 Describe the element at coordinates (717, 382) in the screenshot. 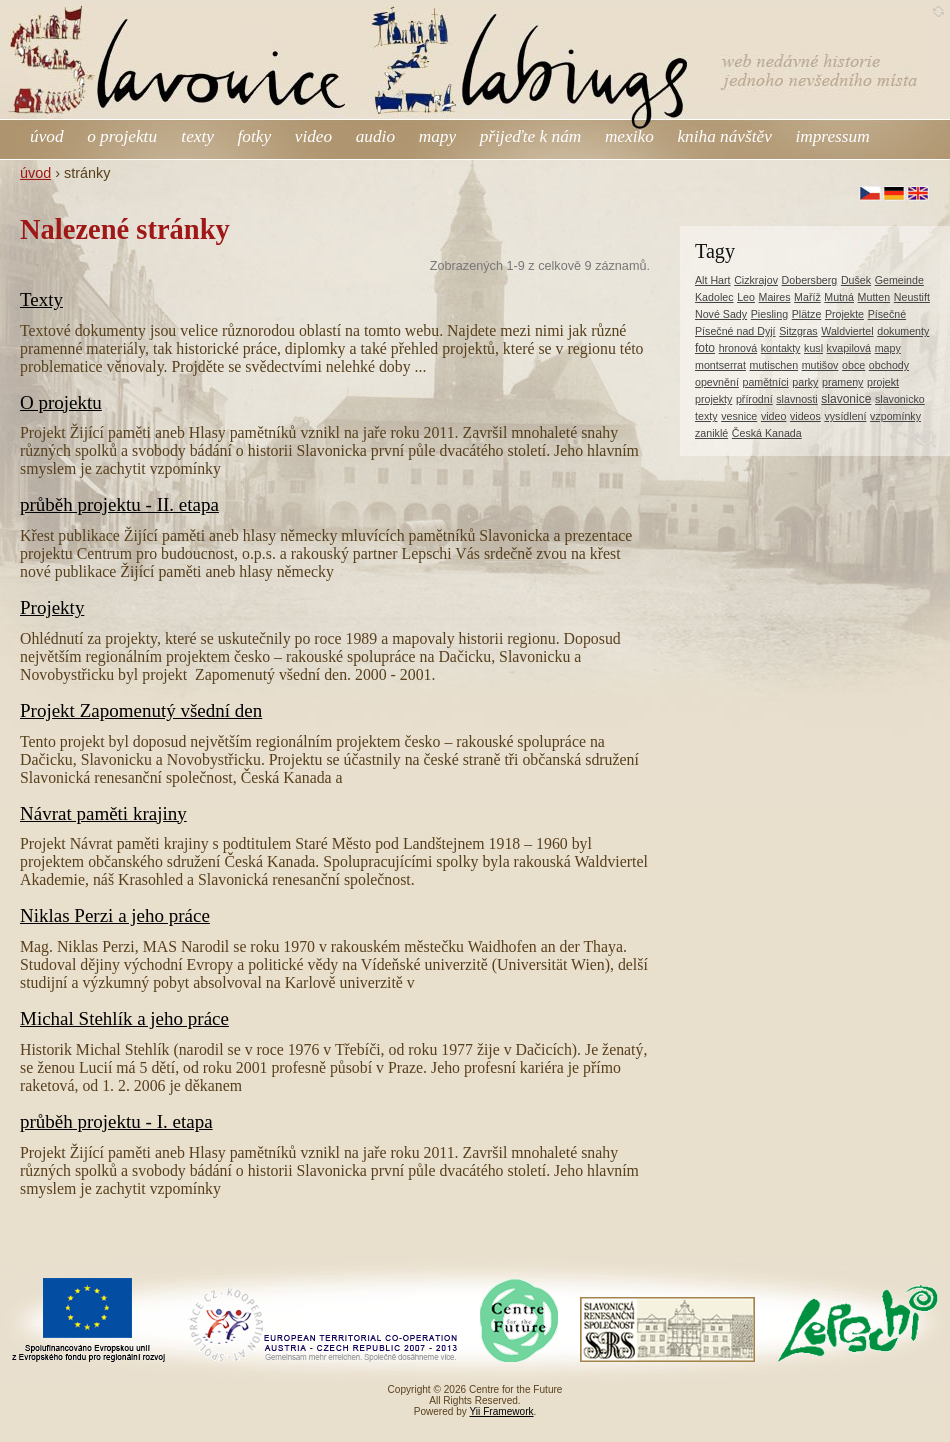

I see `opevnění` at that location.